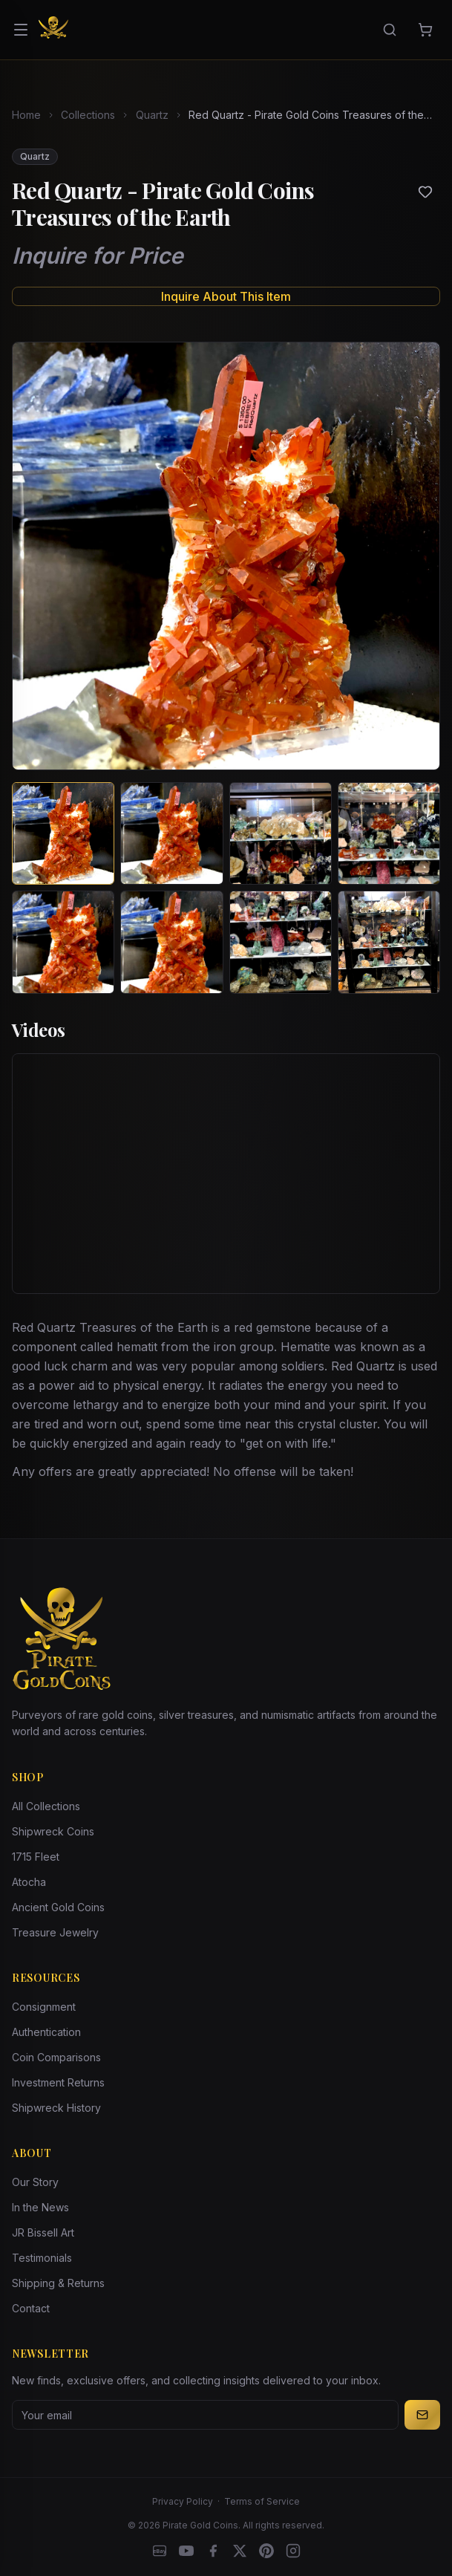  What do you see at coordinates (63, 942) in the screenshot?
I see `[View image 5 of Red Quartz - Pirate Gold Coins Treasures of the Earth]` at bounding box center [63, 942].